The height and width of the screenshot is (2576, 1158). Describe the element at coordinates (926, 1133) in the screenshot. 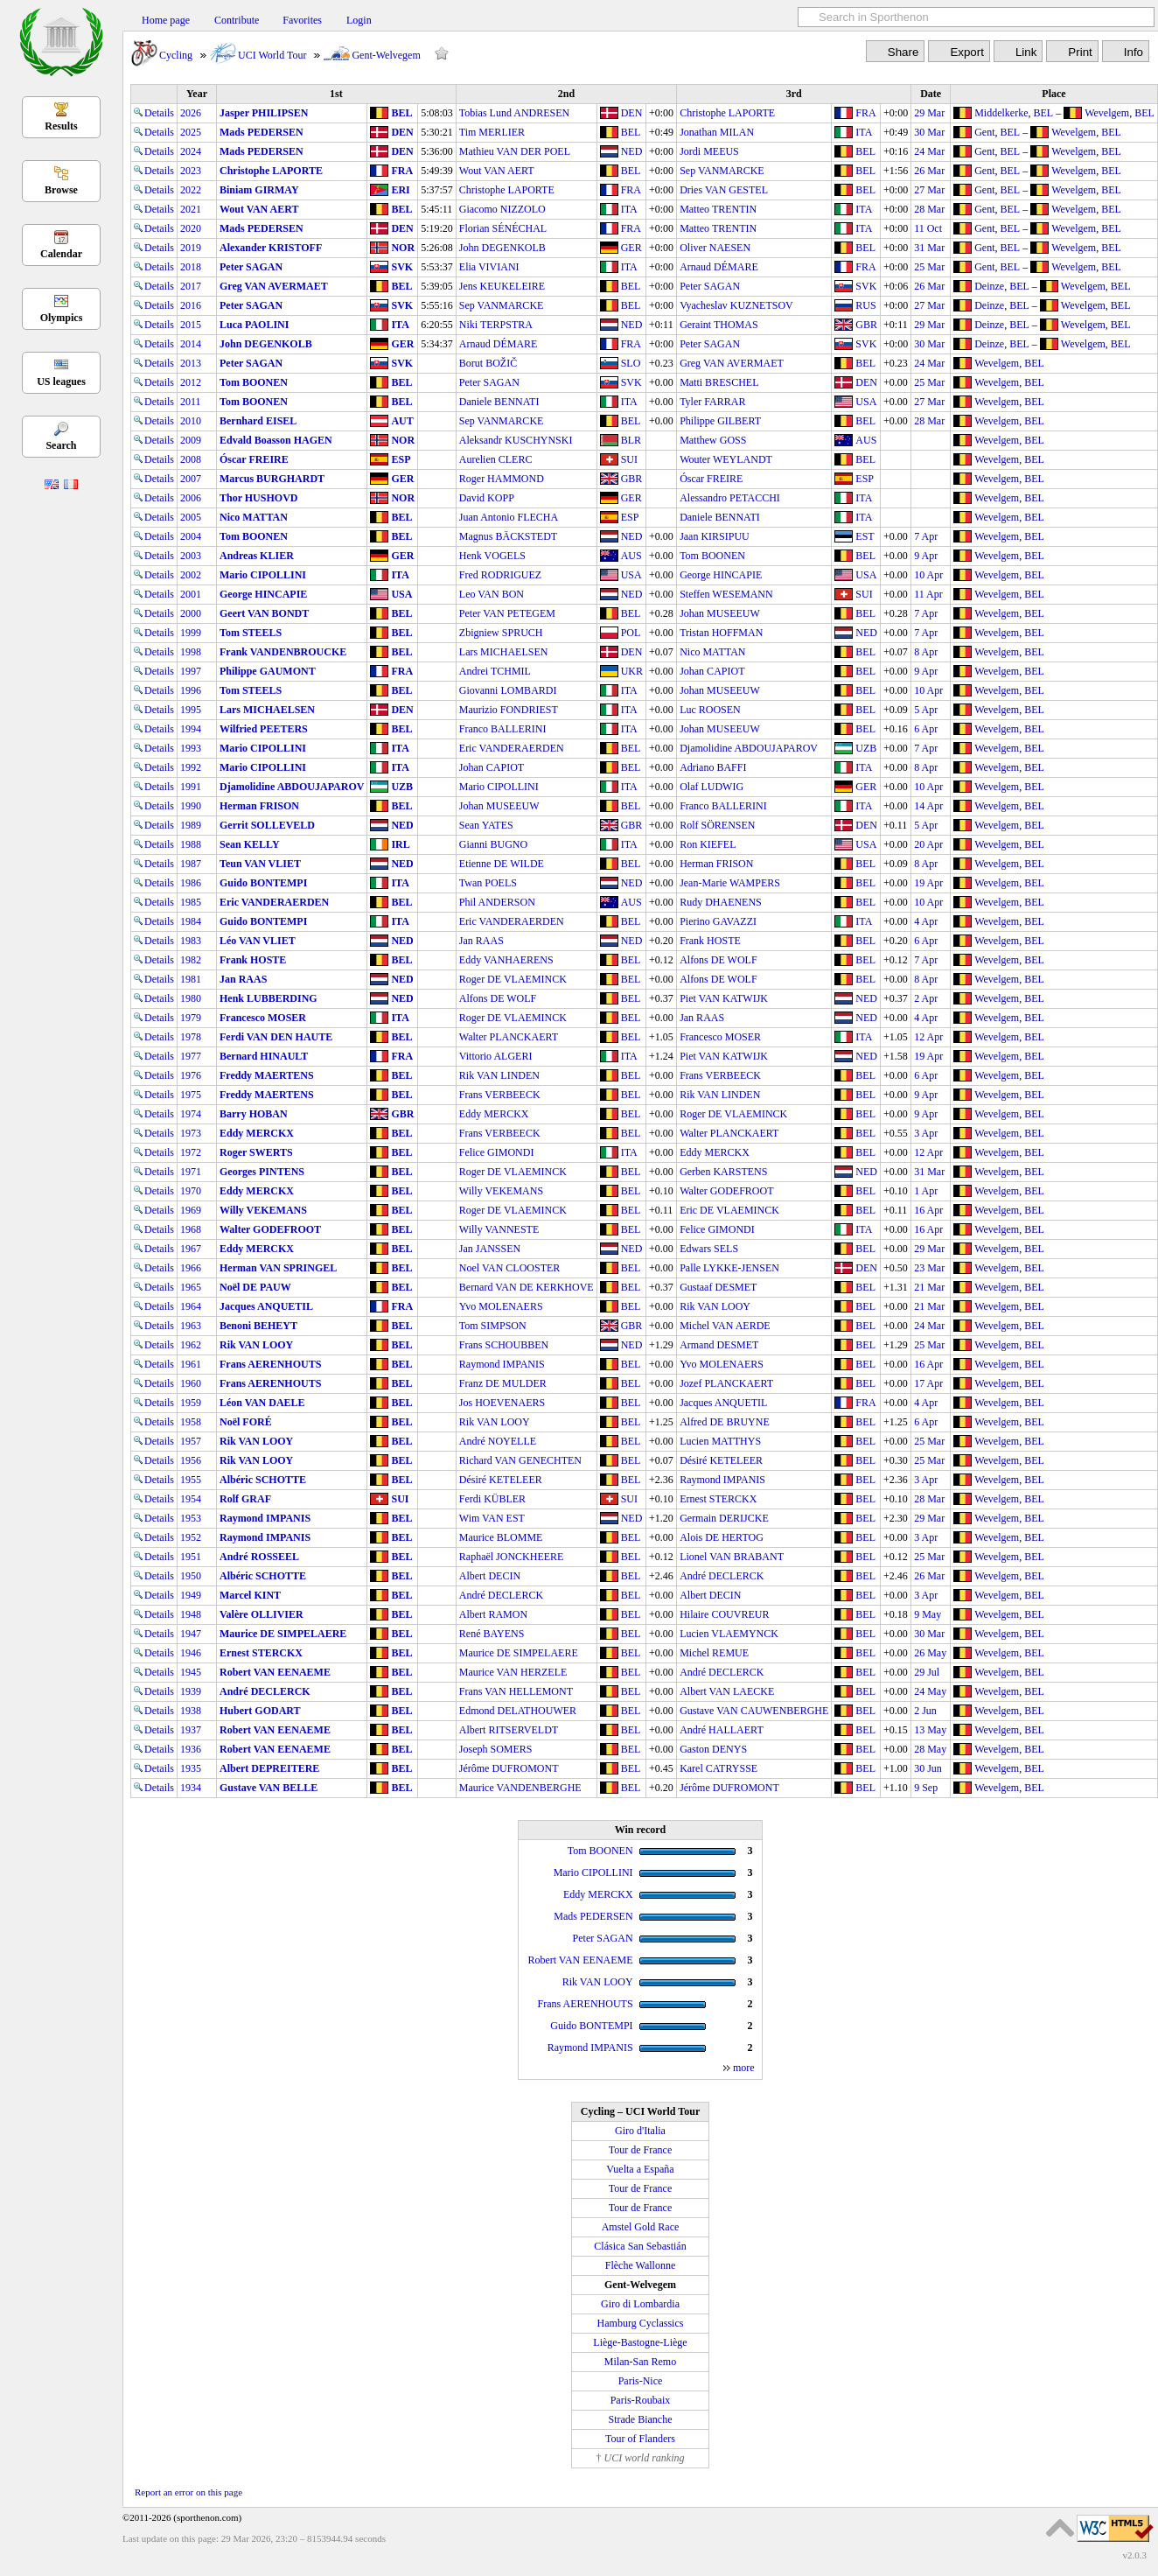

I see `3 Apr` at that location.